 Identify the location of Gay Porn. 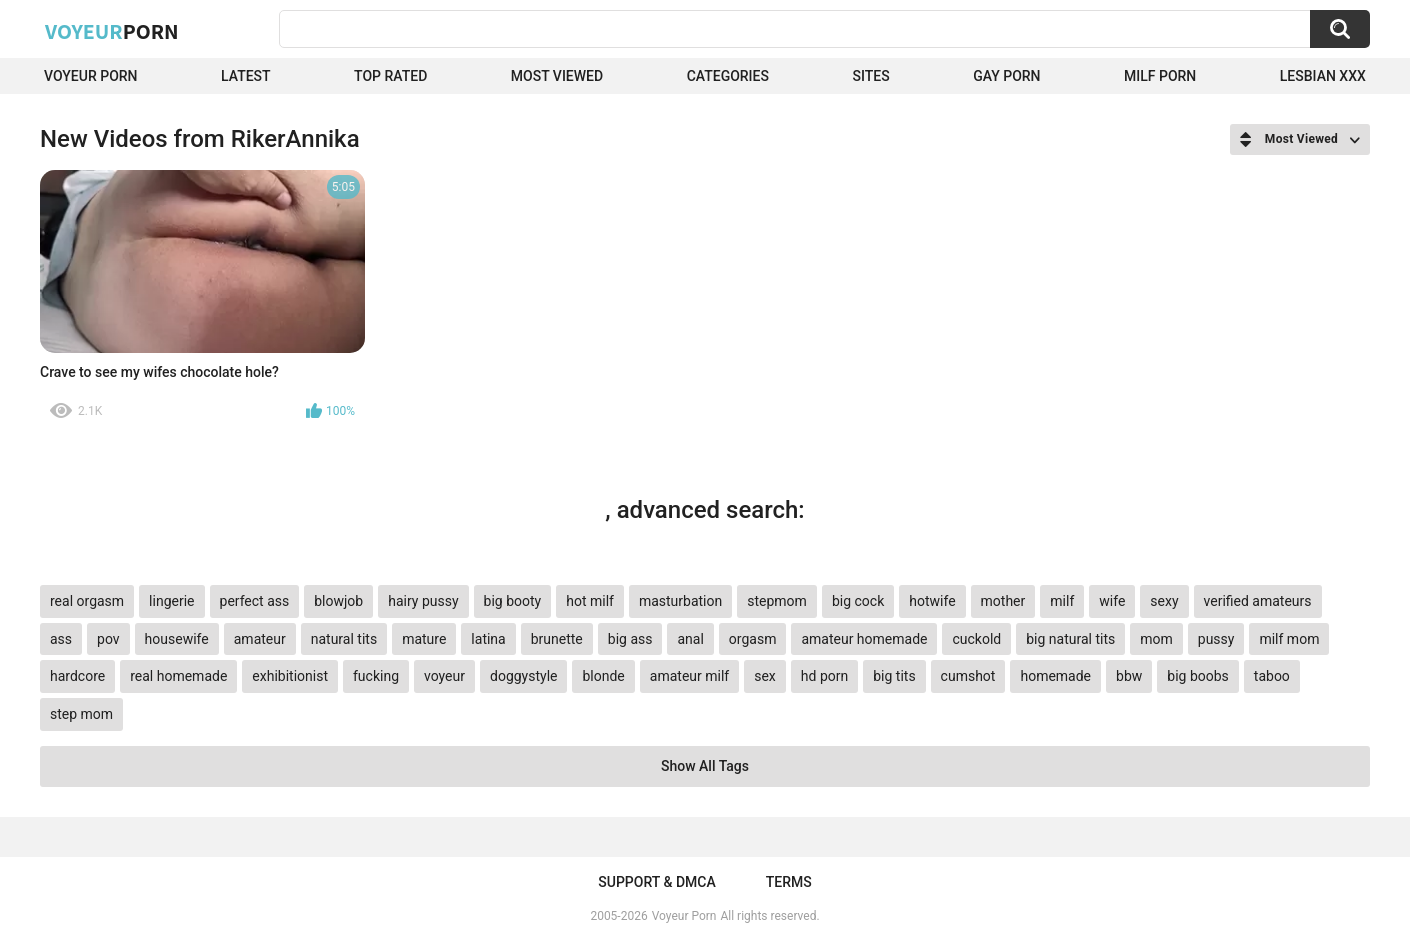
(1006, 76).